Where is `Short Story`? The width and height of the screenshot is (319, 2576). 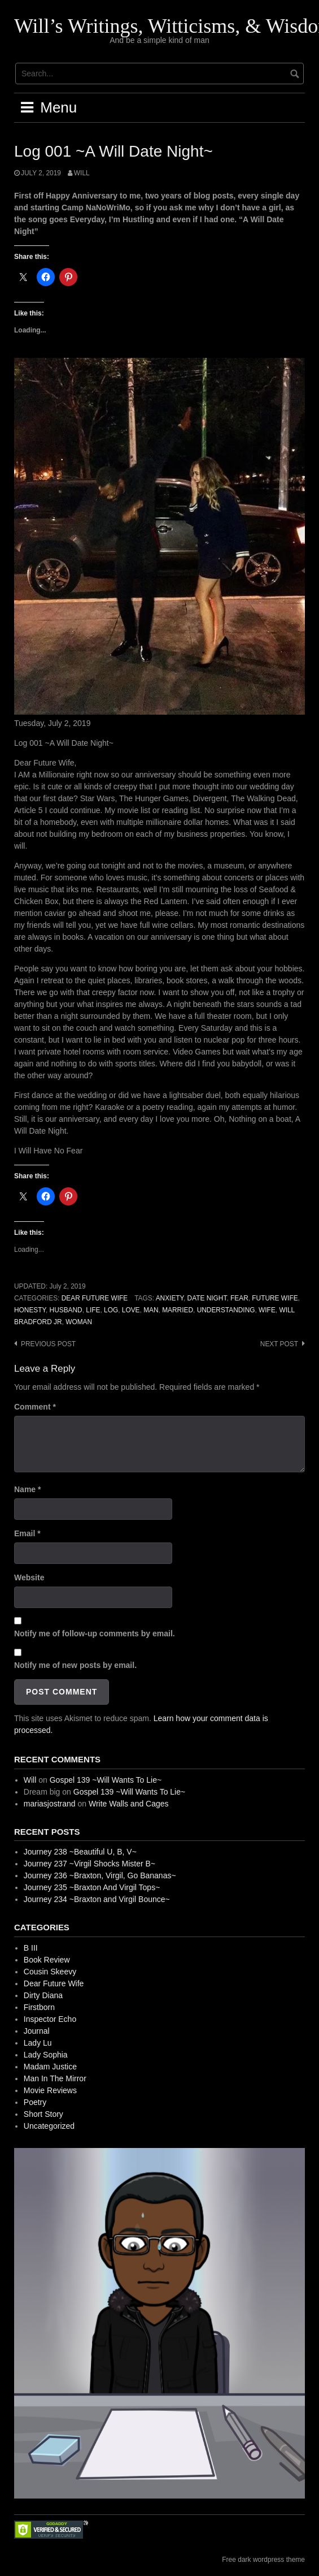 Short Story is located at coordinates (43, 2114).